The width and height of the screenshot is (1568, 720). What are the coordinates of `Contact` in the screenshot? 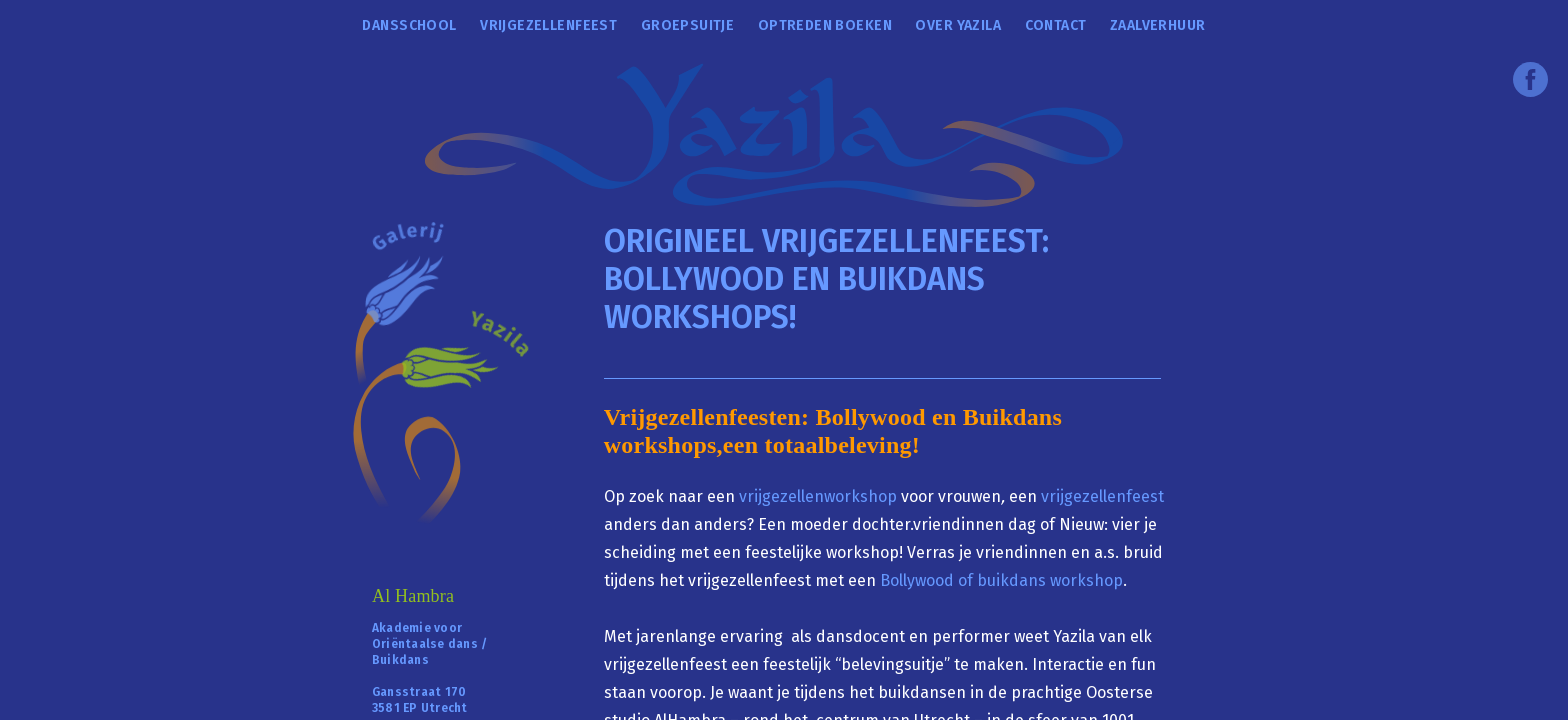 It's located at (1056, 25).